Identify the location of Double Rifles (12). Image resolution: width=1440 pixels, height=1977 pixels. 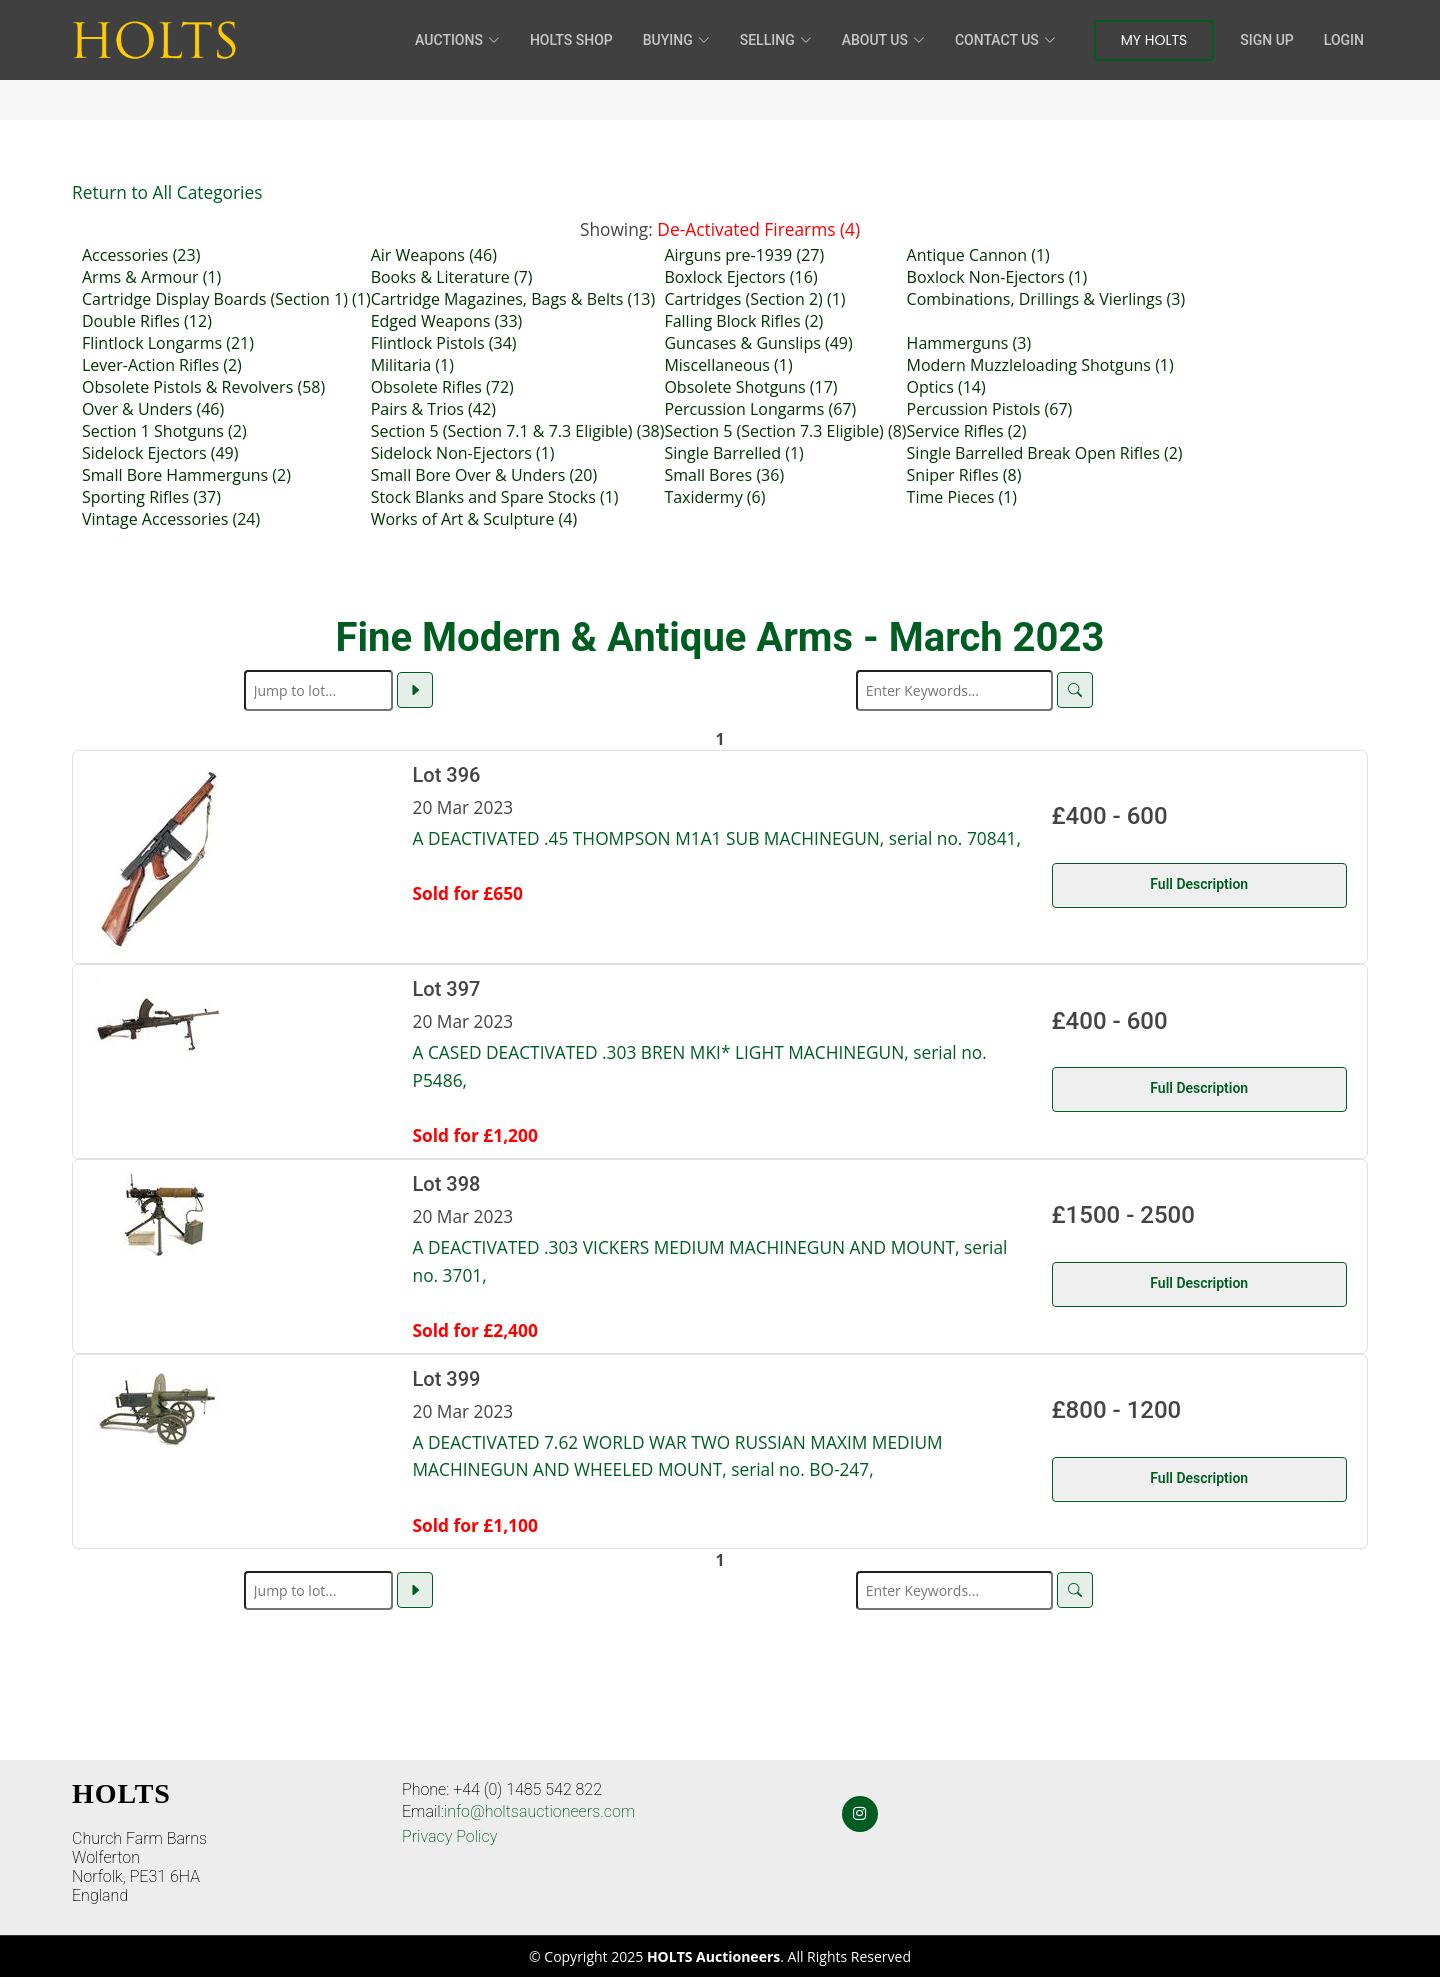
(147, 321).